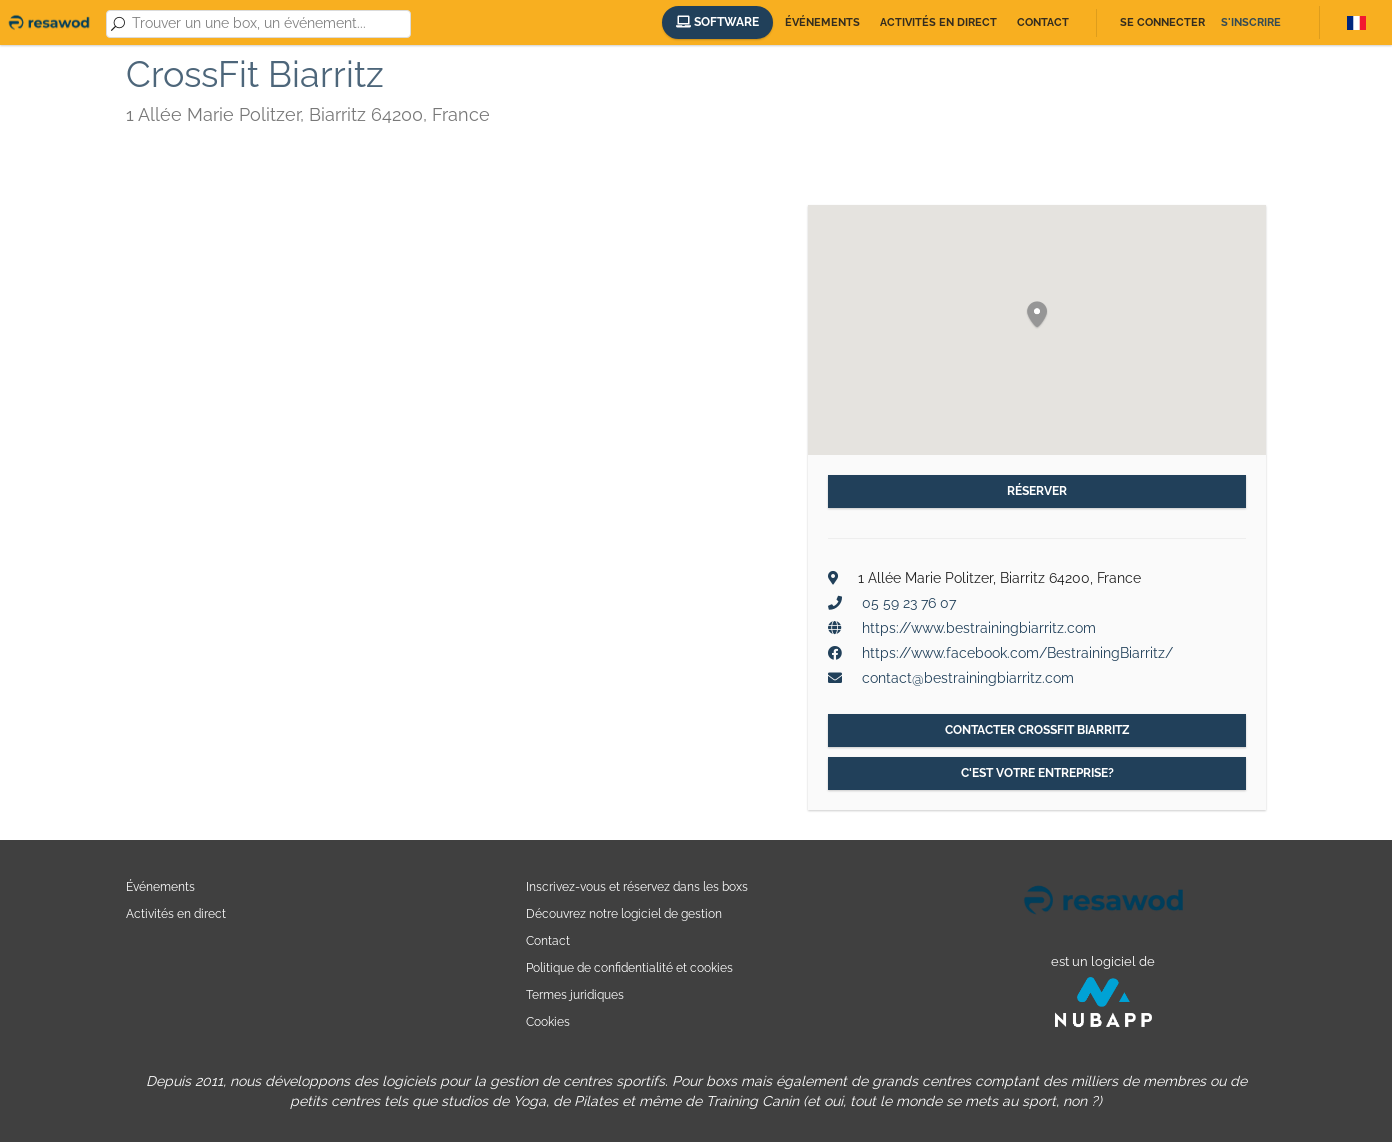 This screenshot has height=1142, width=1392. Describe the element at coordinates (1043, 22) in the screenshot. I see `Contact` at that location.